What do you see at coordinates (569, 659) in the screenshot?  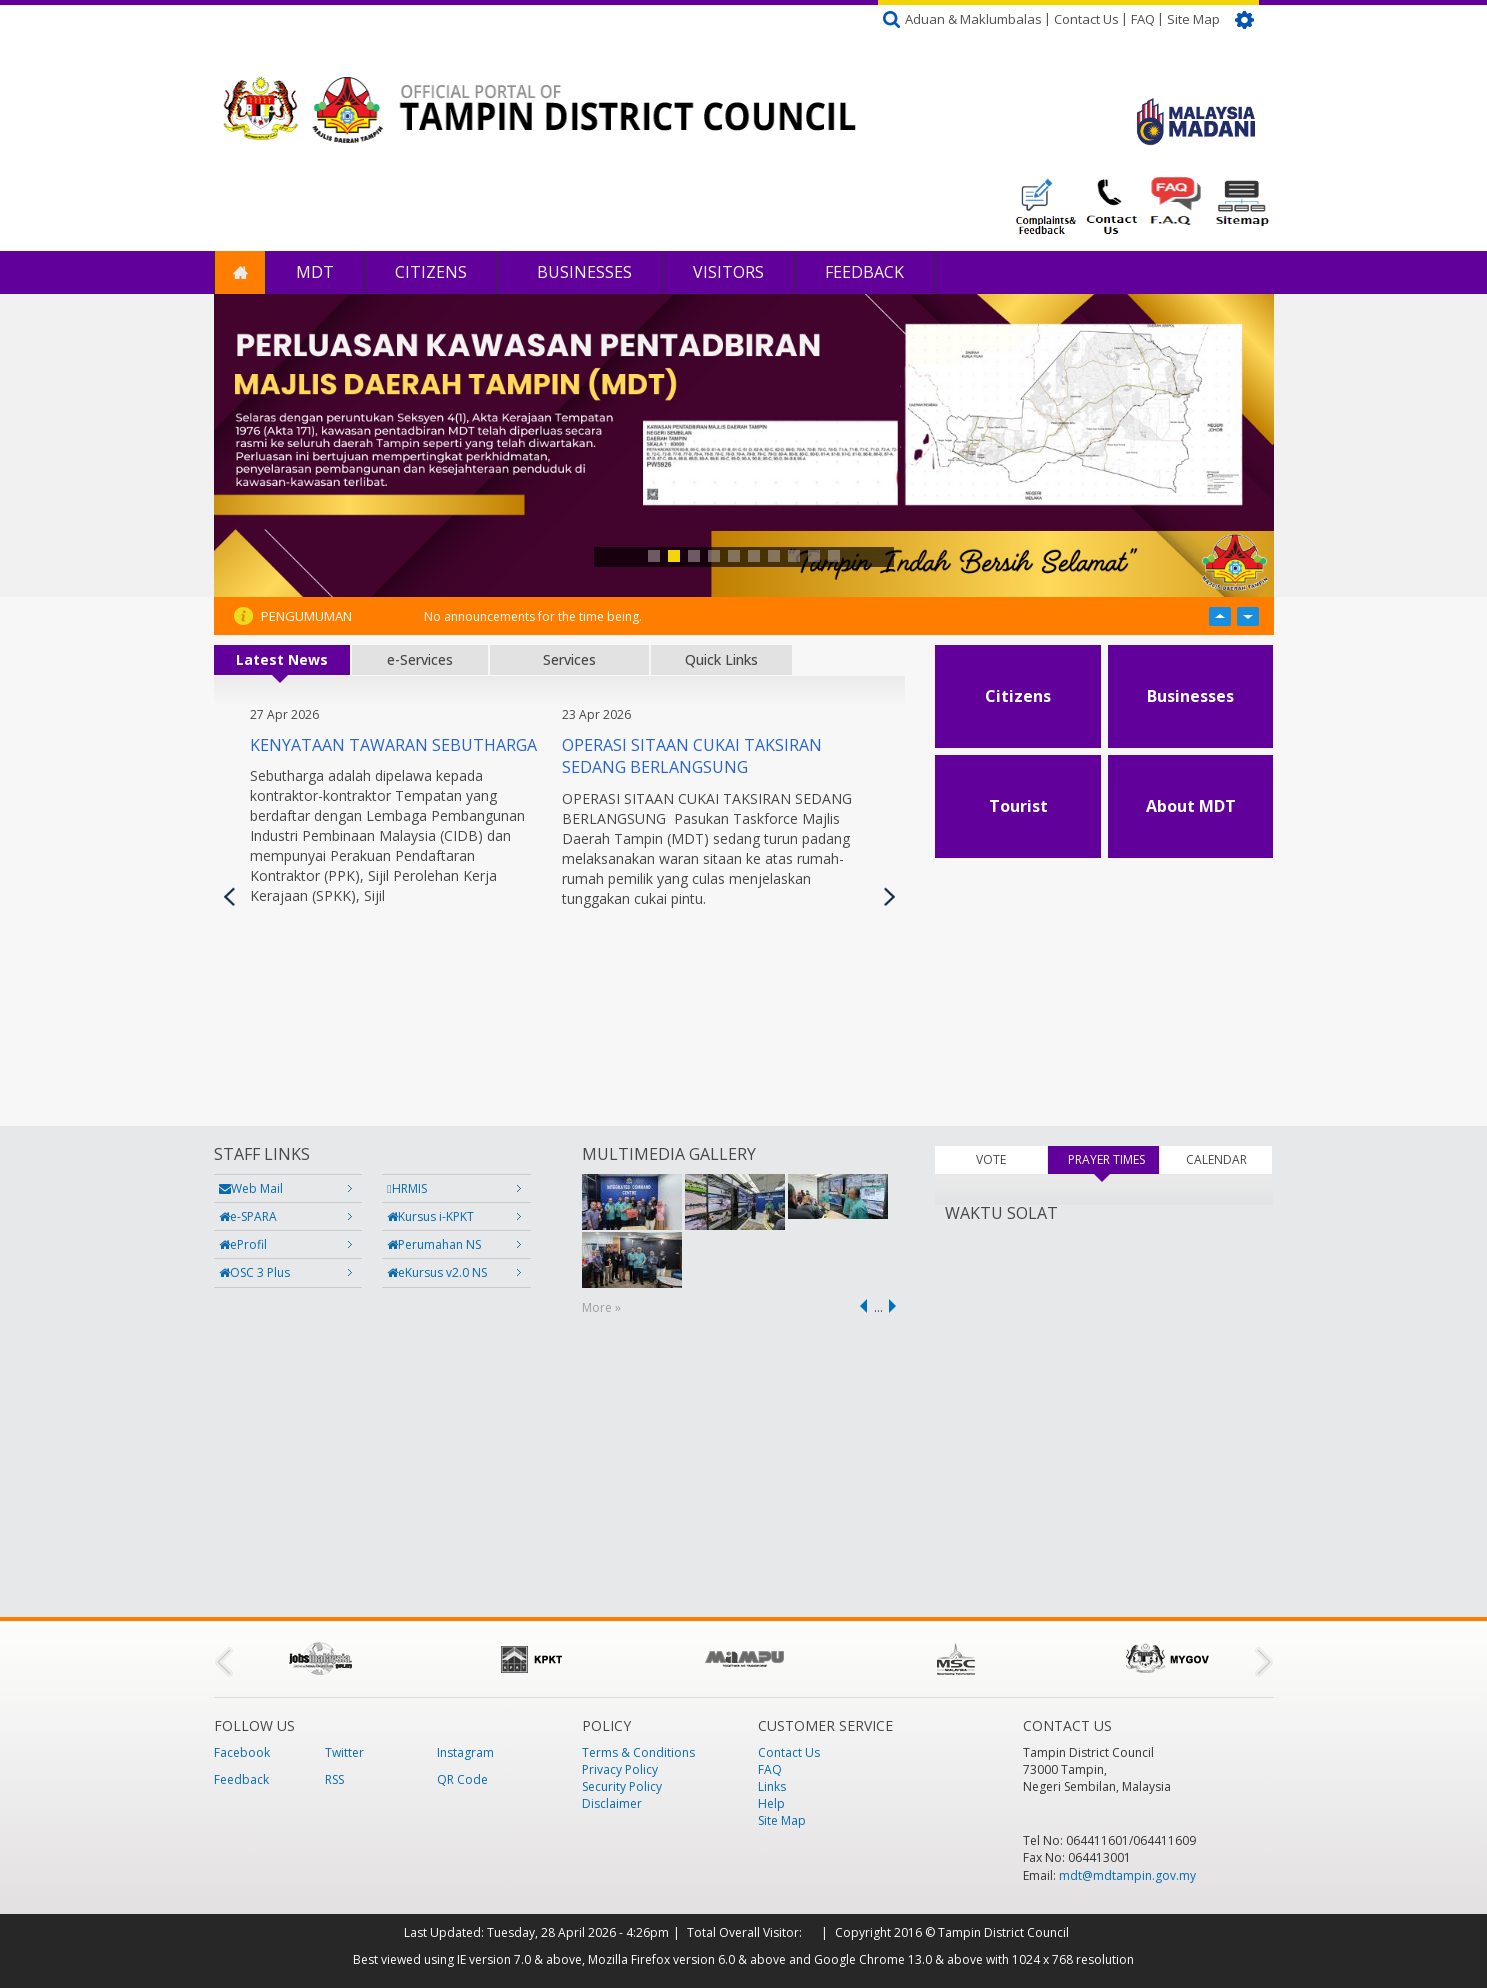 I see `Services` at bounding box center [569, 659].